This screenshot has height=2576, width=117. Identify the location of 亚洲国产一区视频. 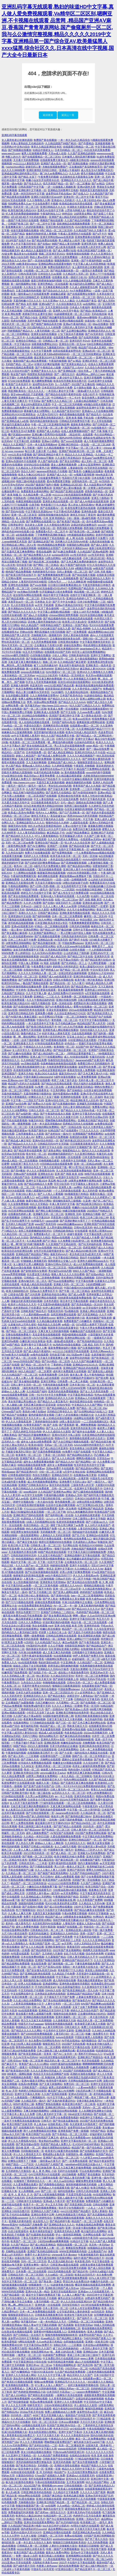
(57, 846).